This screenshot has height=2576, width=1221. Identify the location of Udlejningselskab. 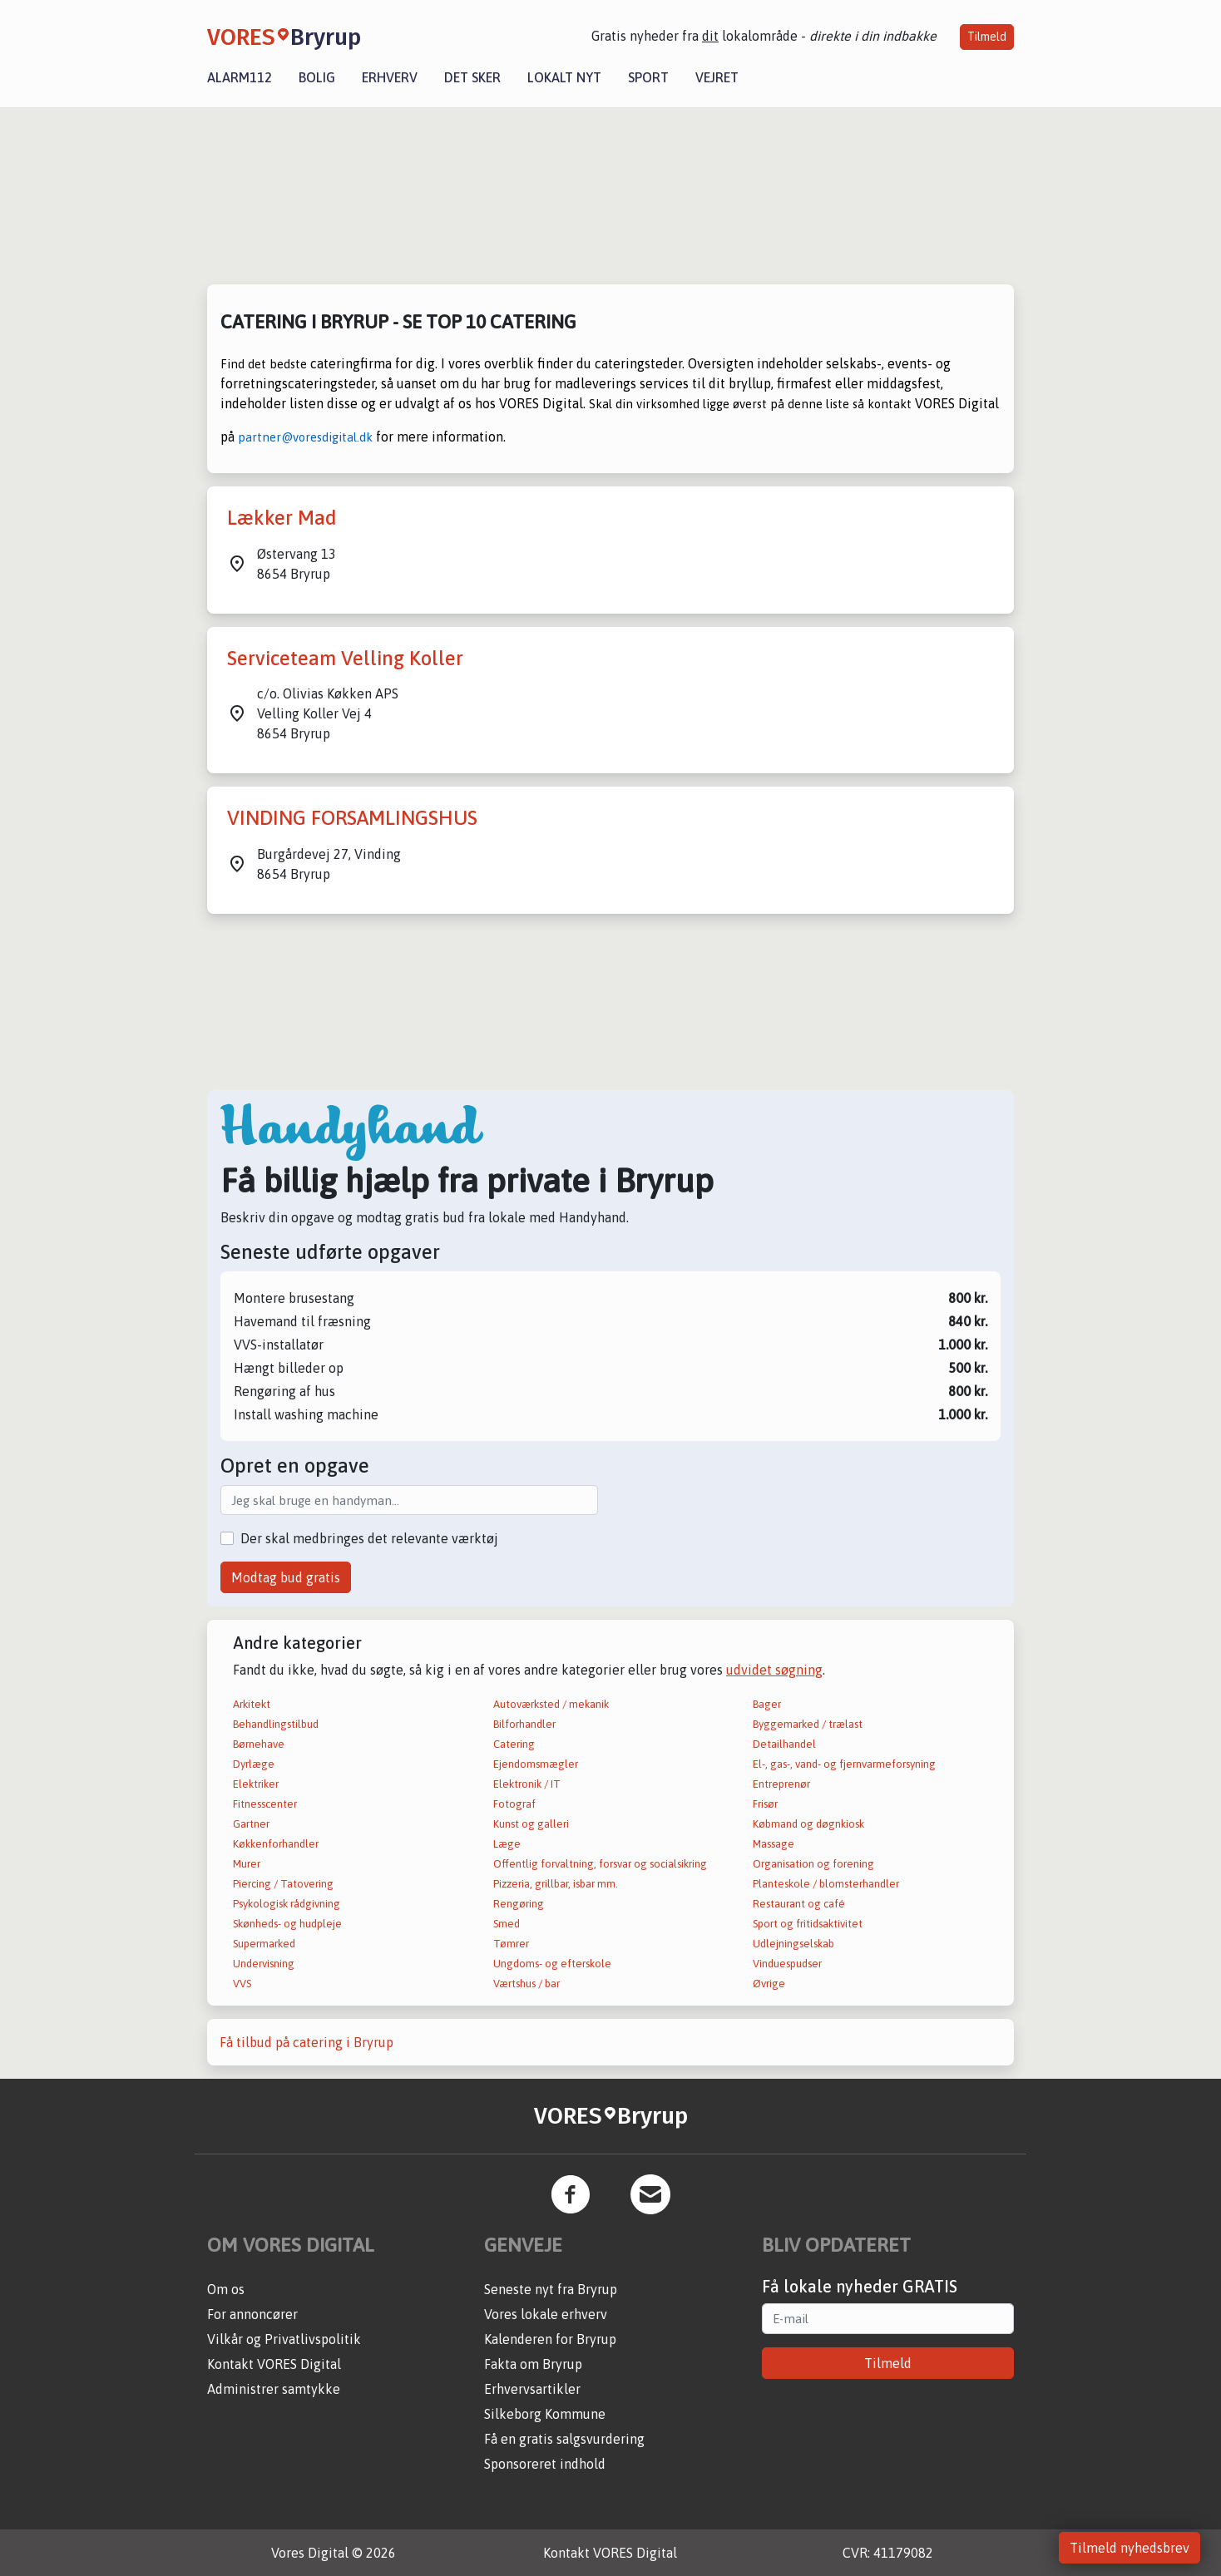
(793, 1943).